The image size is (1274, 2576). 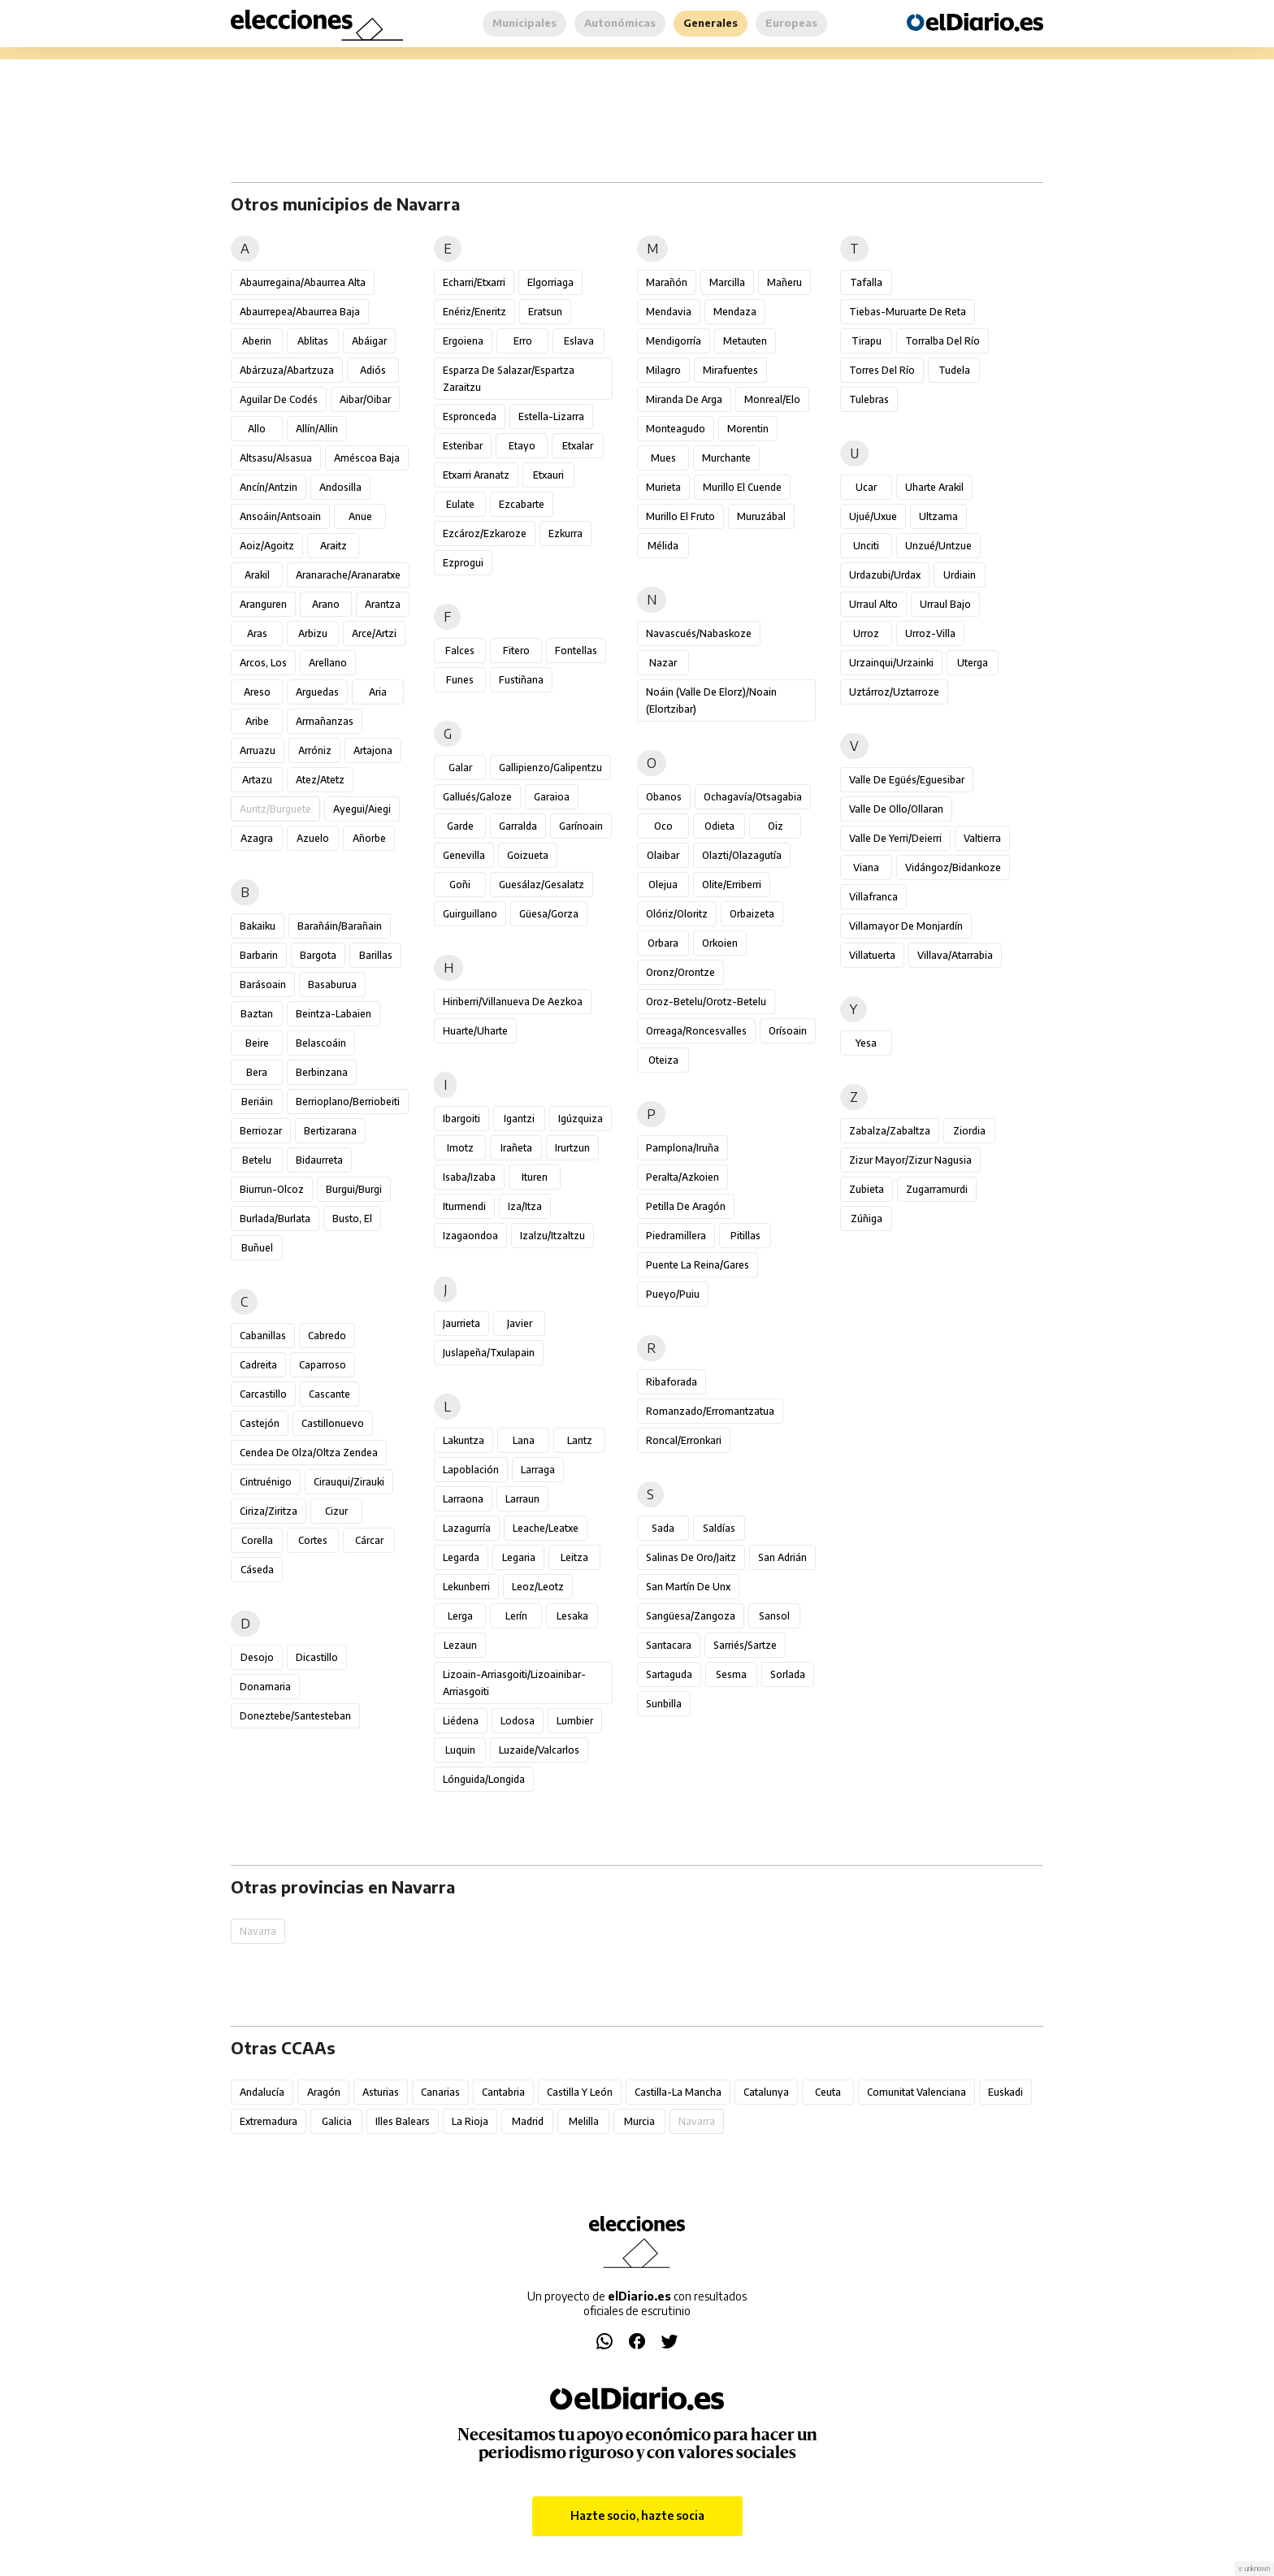 I want to click on Garralda, so click(x=518, y=826).